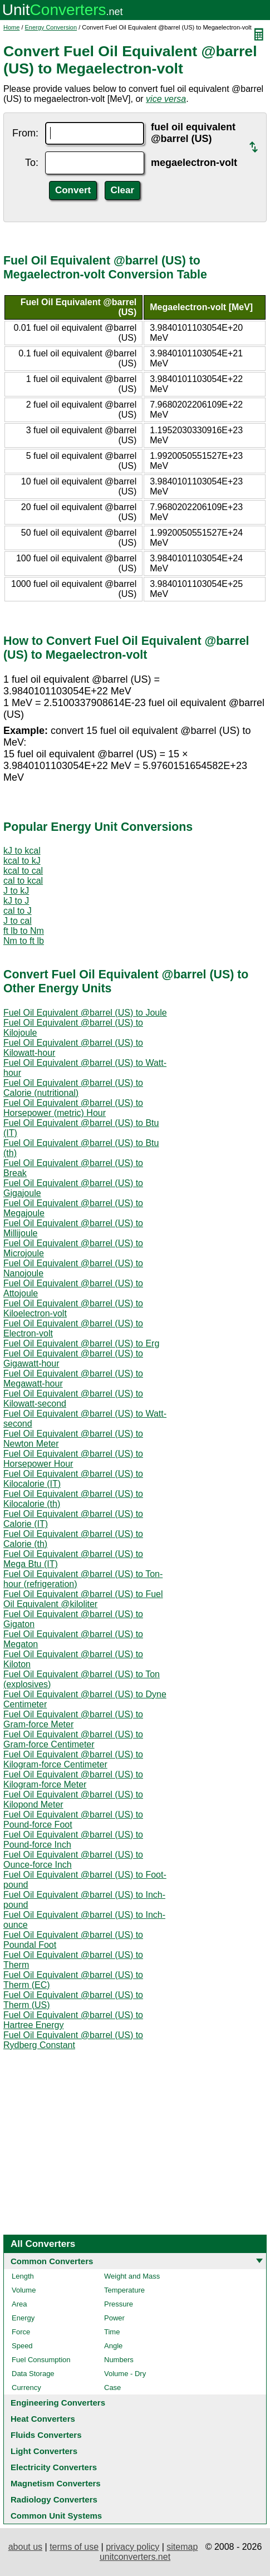  Describe the element at coordinates (73, 1108) in the screenshot. I see `Fuel Oil Equivalent @barrel (US) to Horsepower (metric) Hour` at that location.